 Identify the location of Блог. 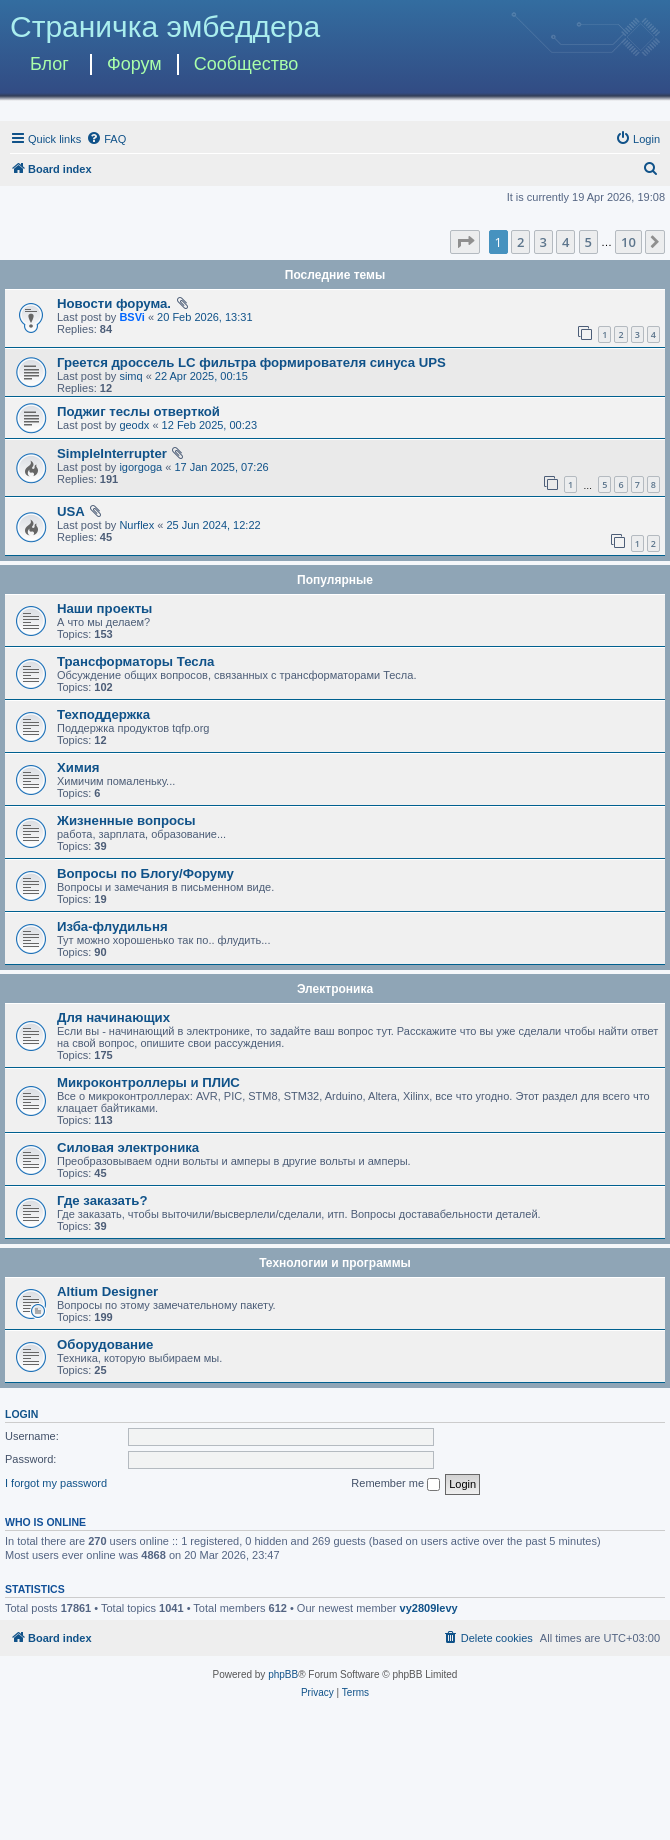
(49, 64).